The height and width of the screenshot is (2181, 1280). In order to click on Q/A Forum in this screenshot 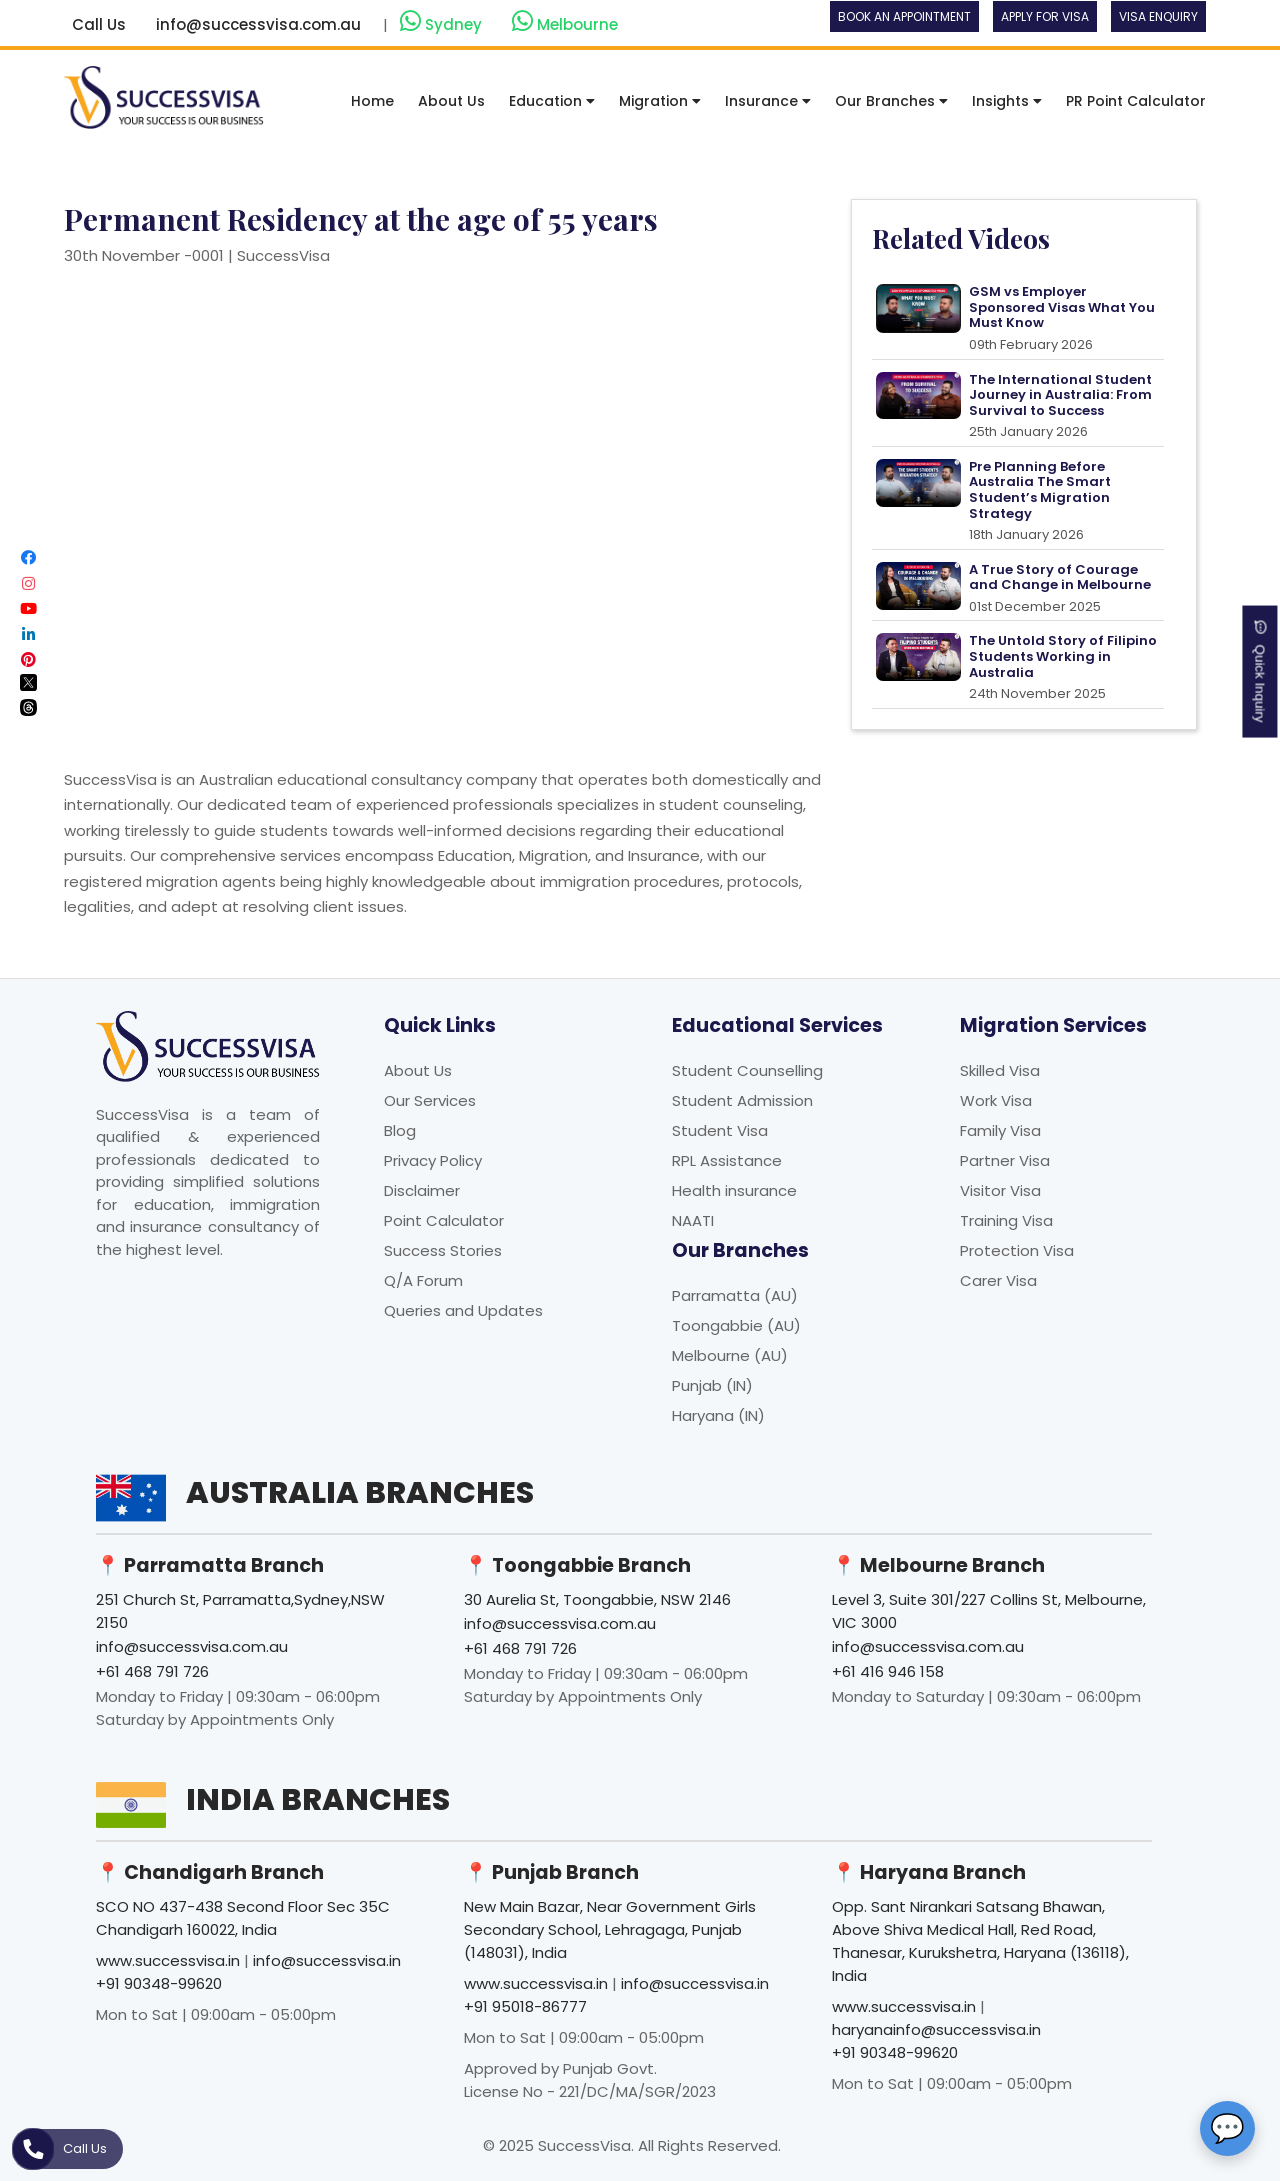, I will do `click(423, 1280)`.